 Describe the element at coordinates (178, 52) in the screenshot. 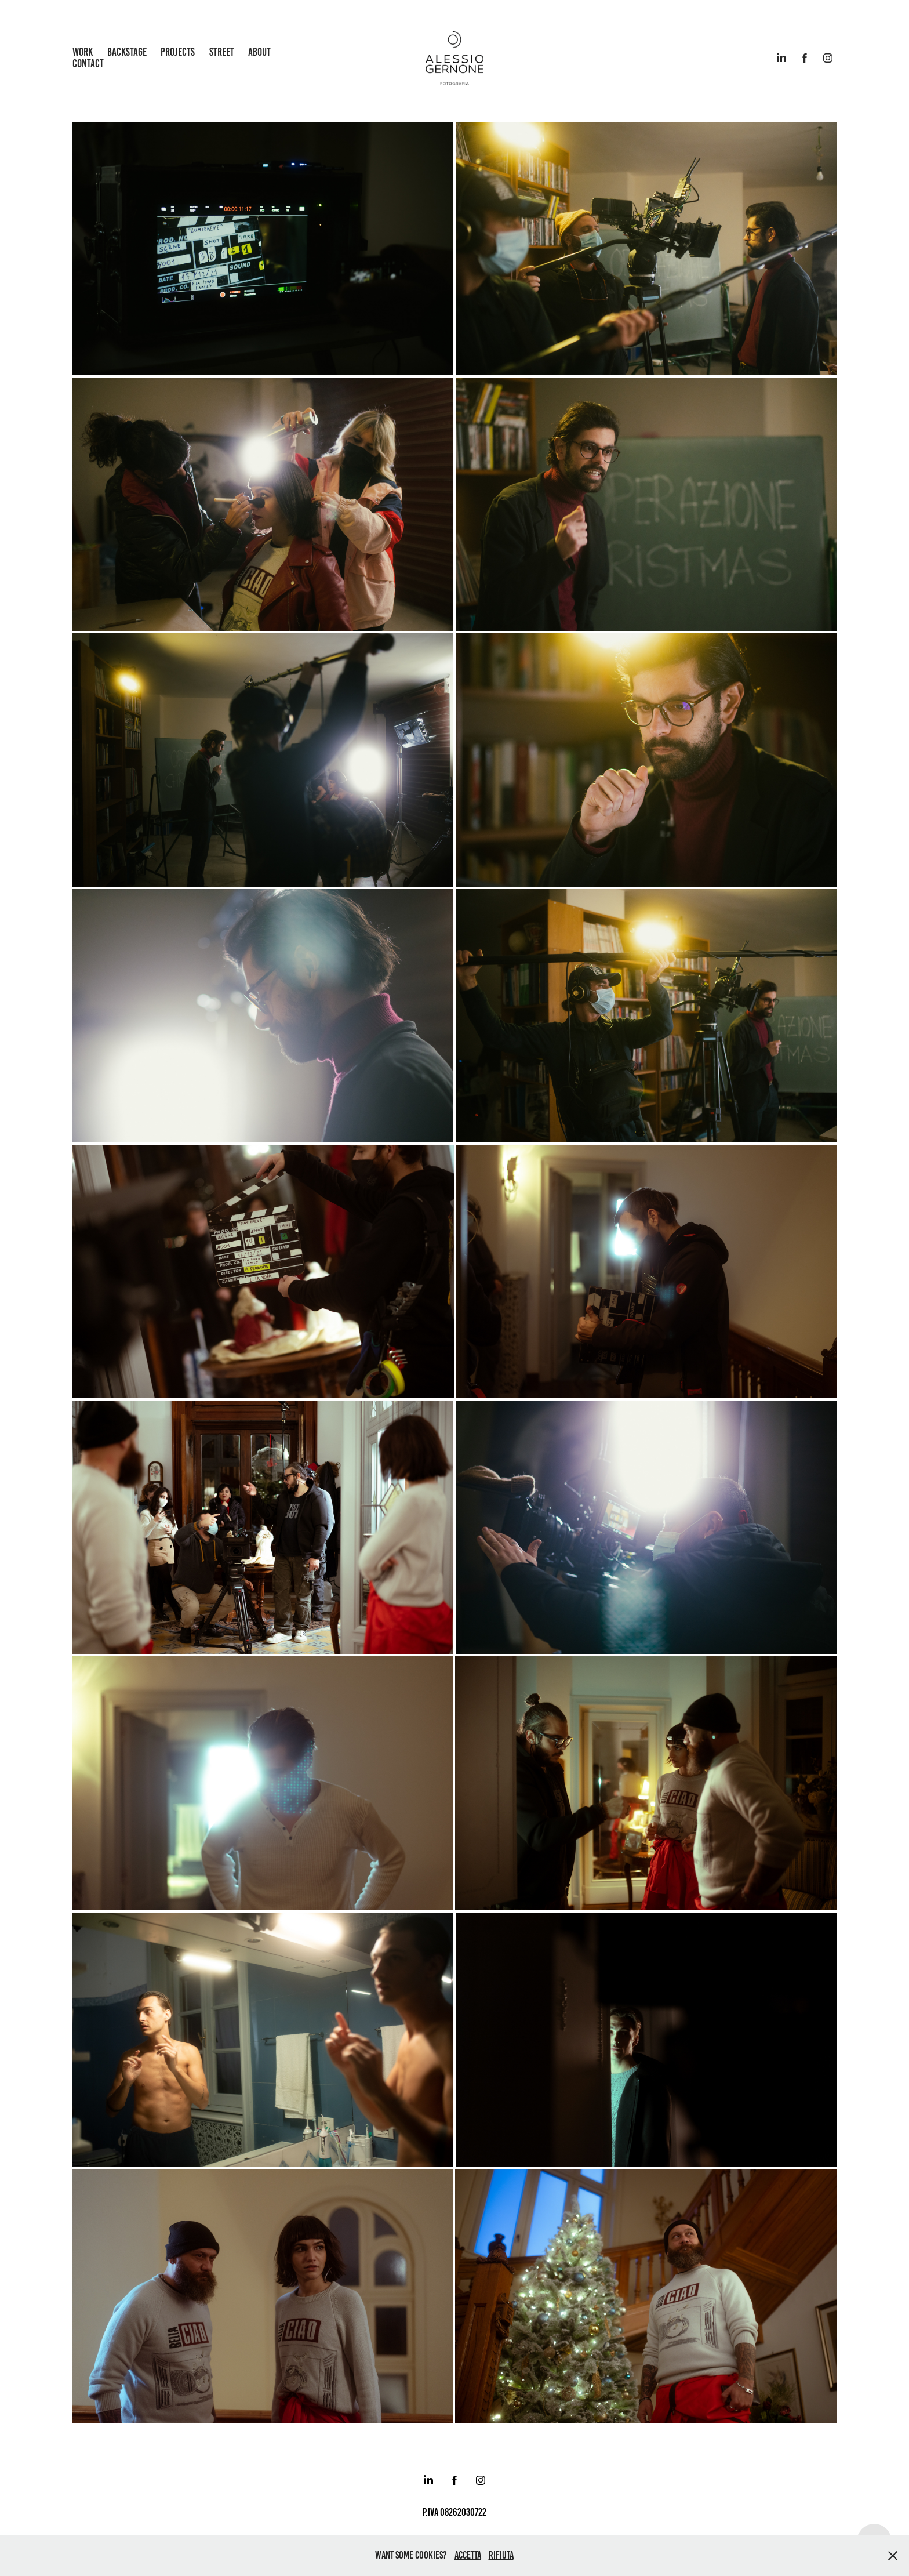

I see `Projects` at that location.